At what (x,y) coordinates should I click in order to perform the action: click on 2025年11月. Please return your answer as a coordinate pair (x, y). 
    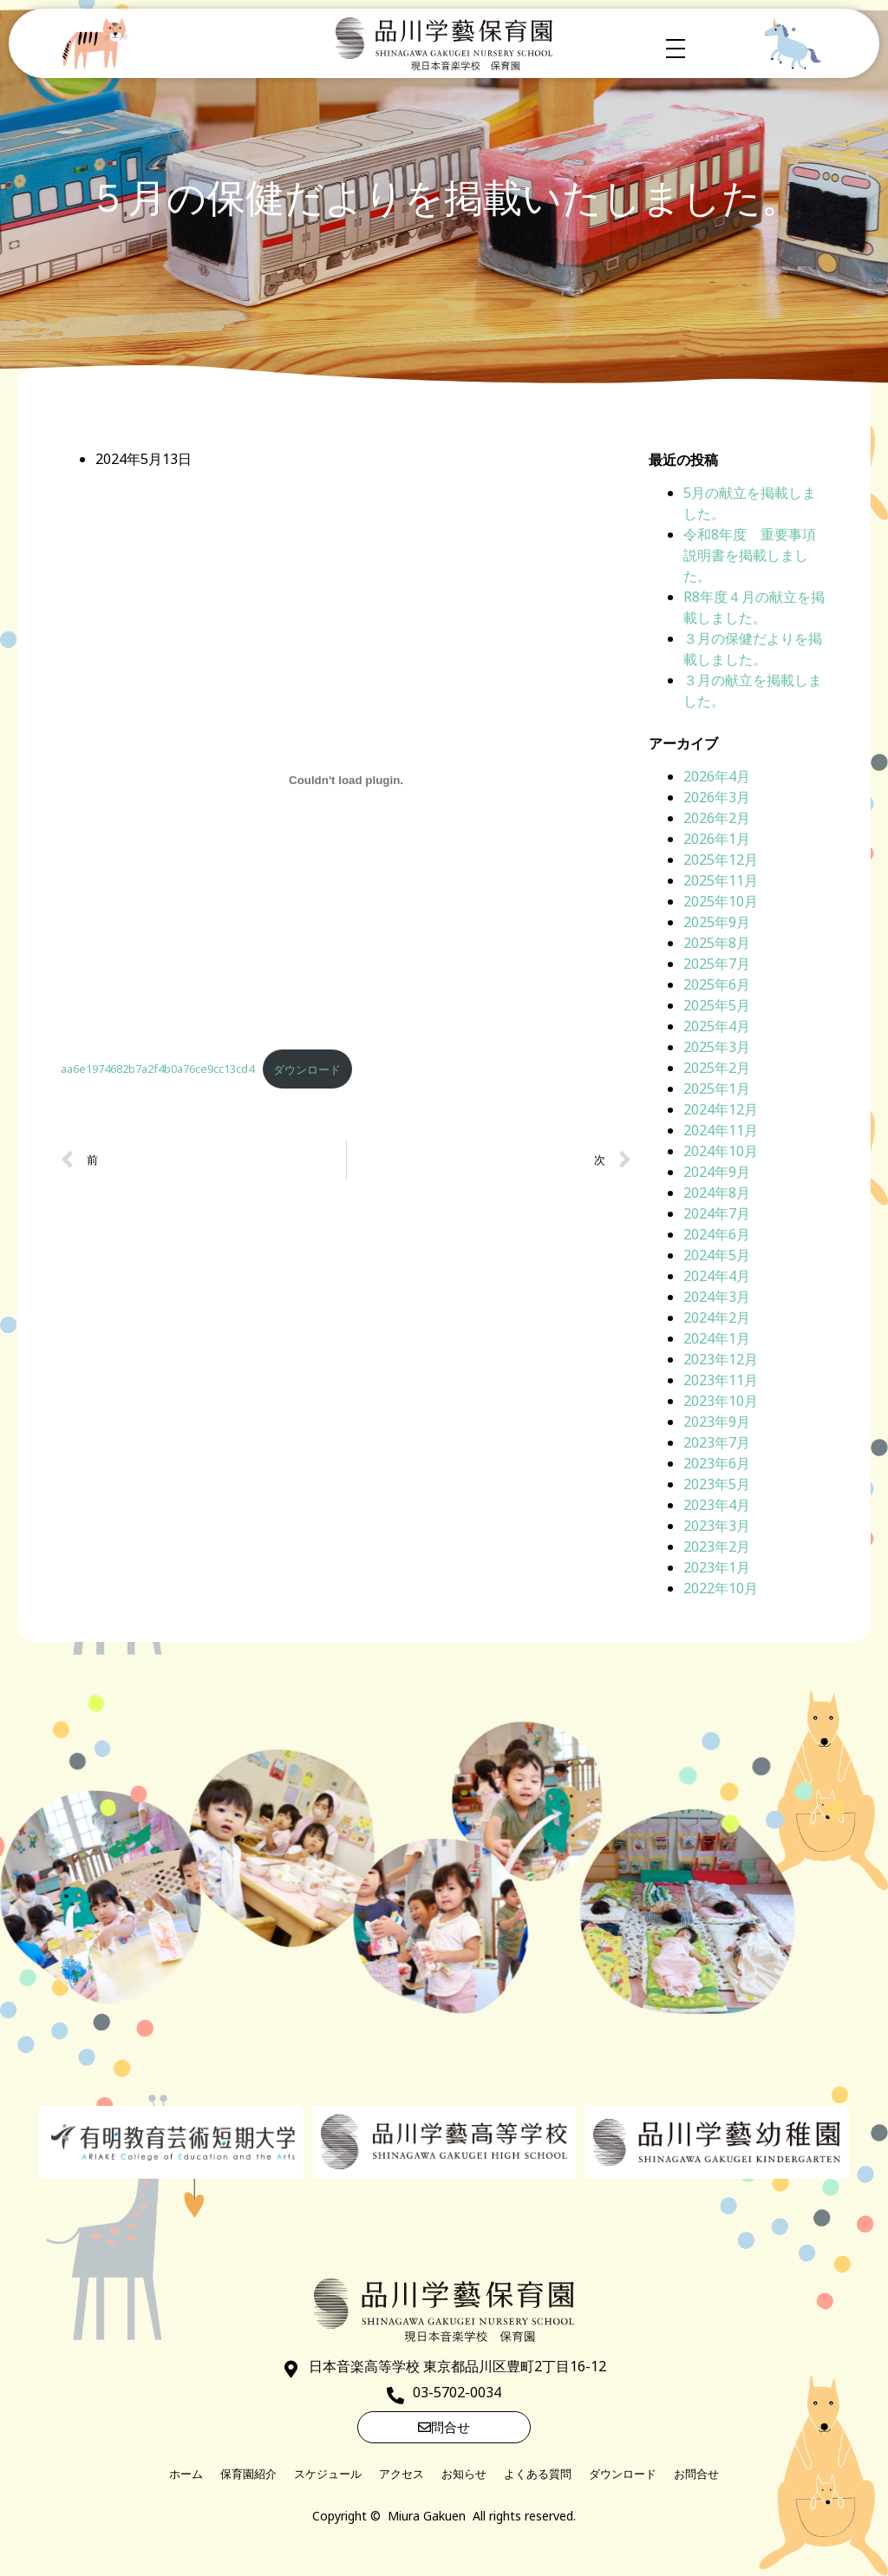
    Looking at the image, I should click on (720, 880).